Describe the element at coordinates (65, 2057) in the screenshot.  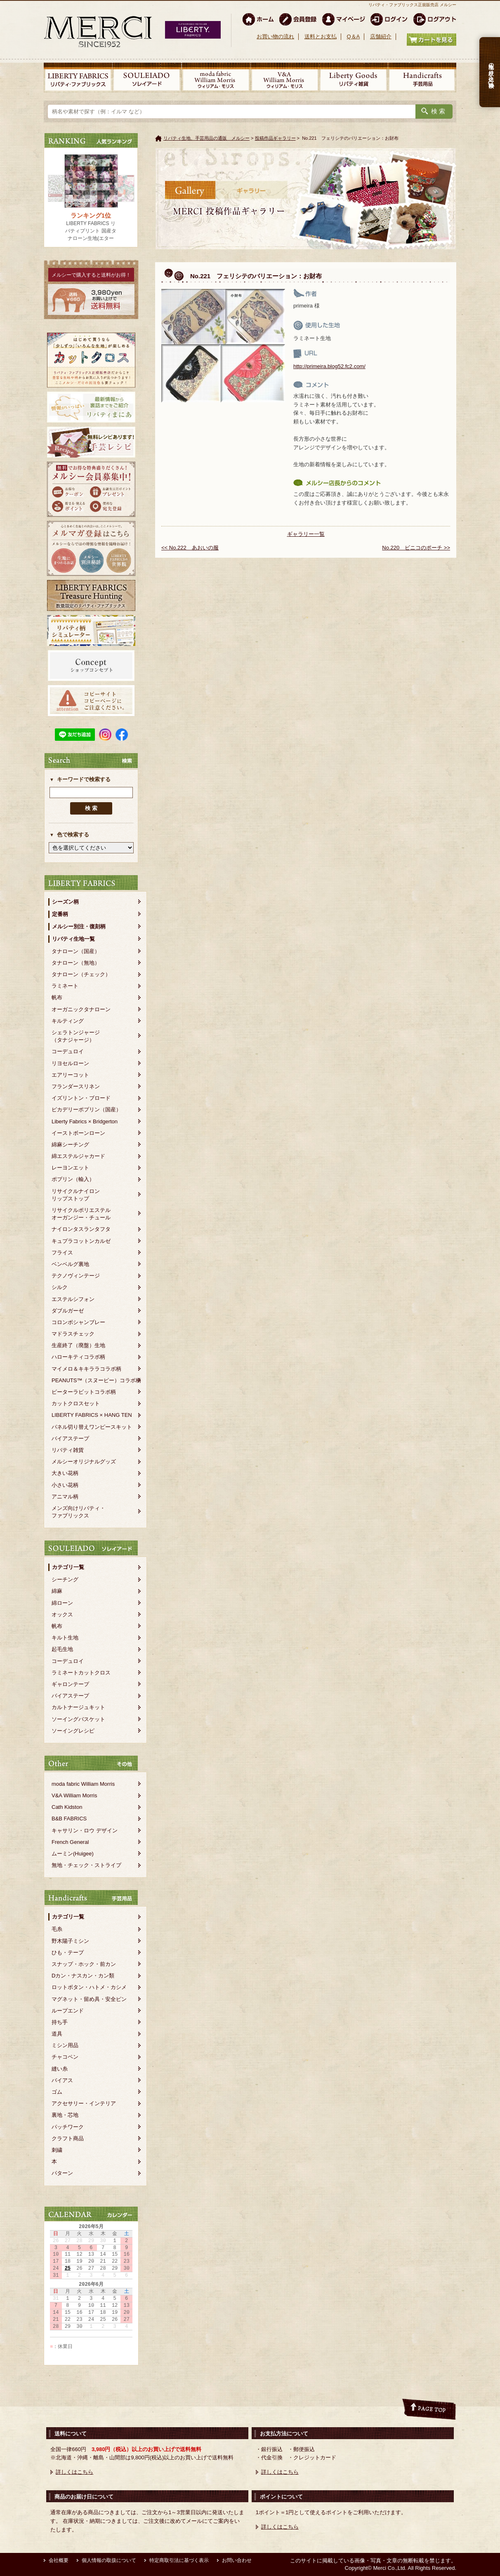
I see `チャコペン` at that location.